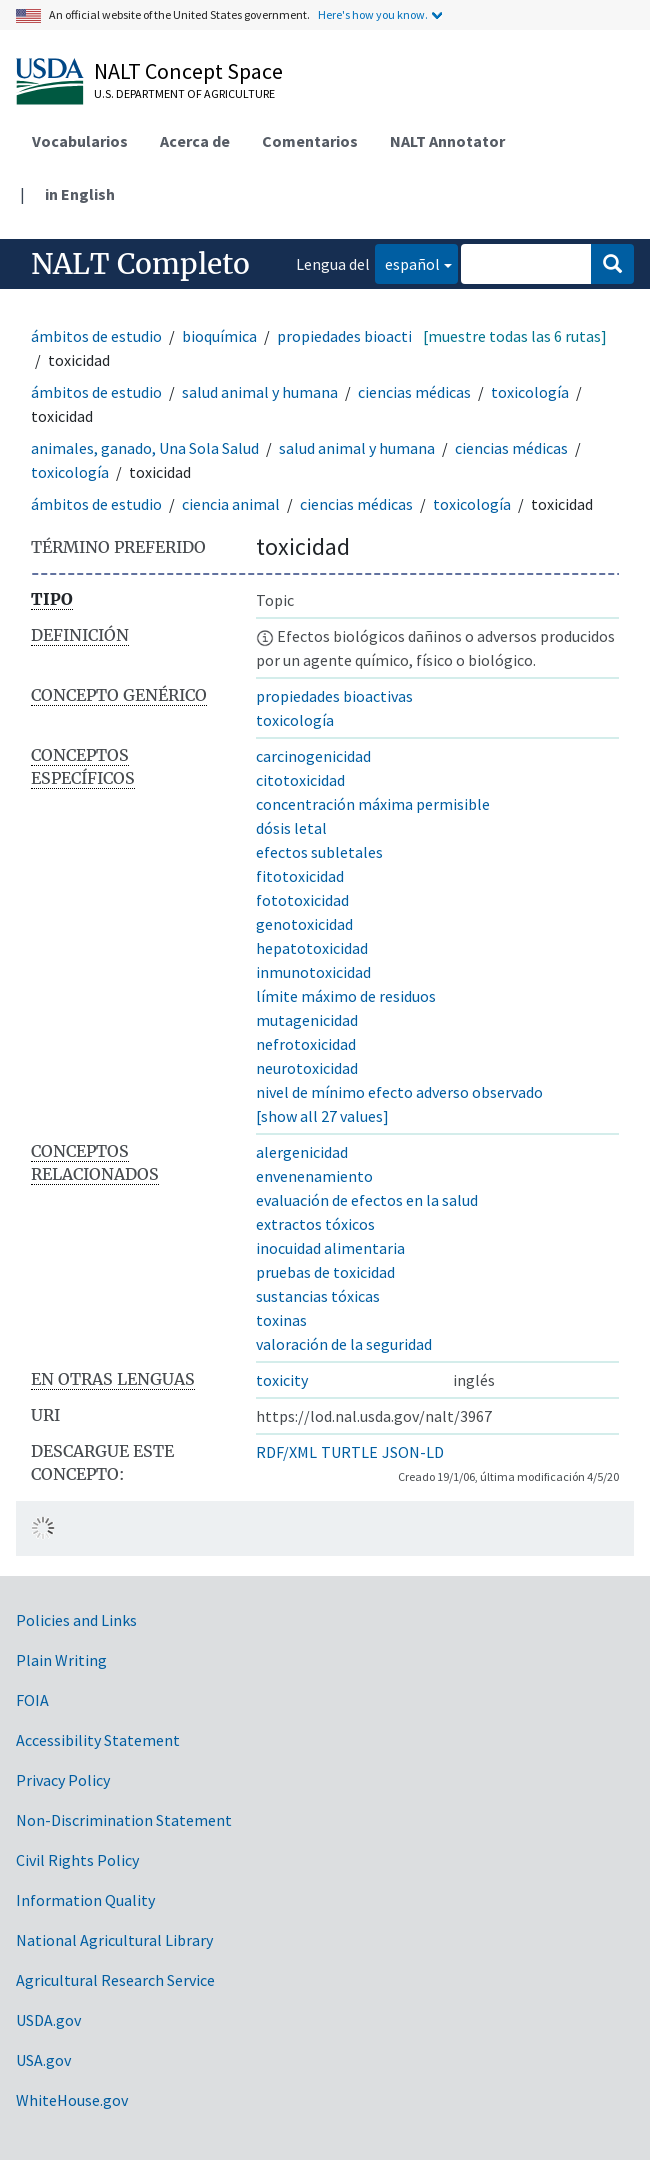 This screenshot has height=2160, width=650. Describe the element at coordinates (32, 1700) in the screenshot. I see `FOIA` at that location.